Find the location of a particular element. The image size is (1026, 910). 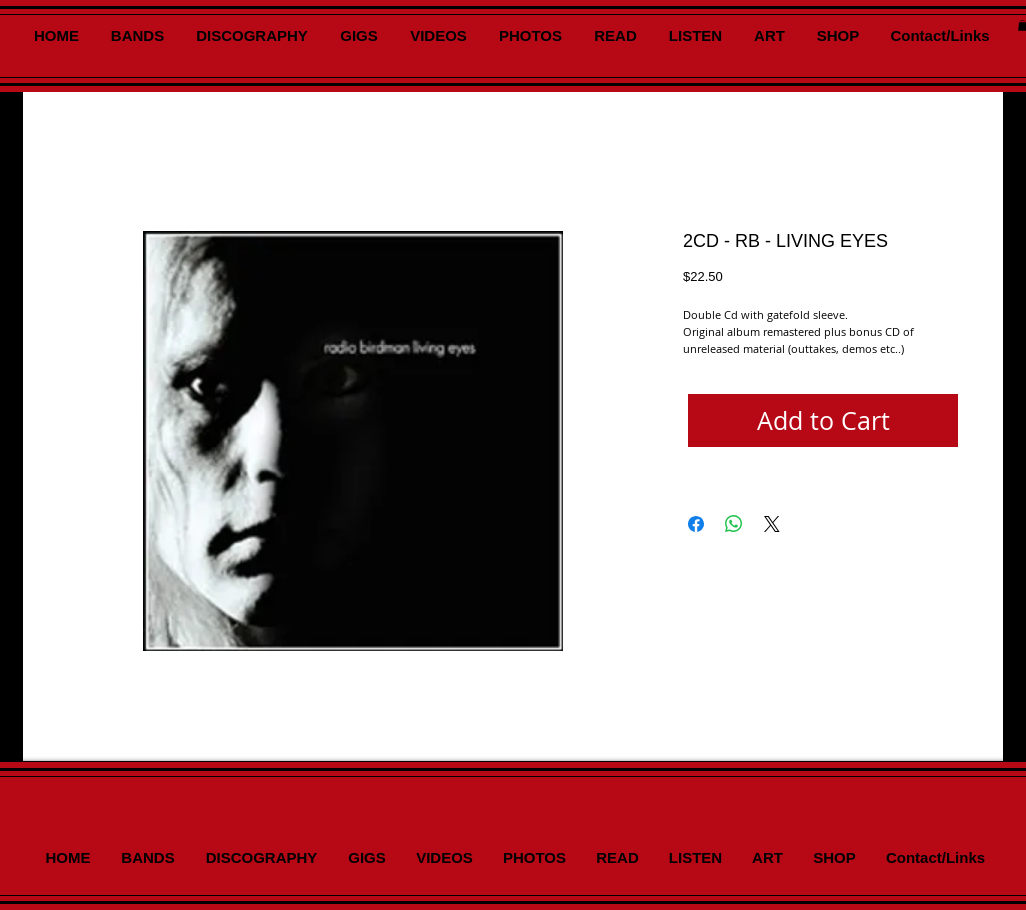

[Share on X] is located at coordinates (772, 524).